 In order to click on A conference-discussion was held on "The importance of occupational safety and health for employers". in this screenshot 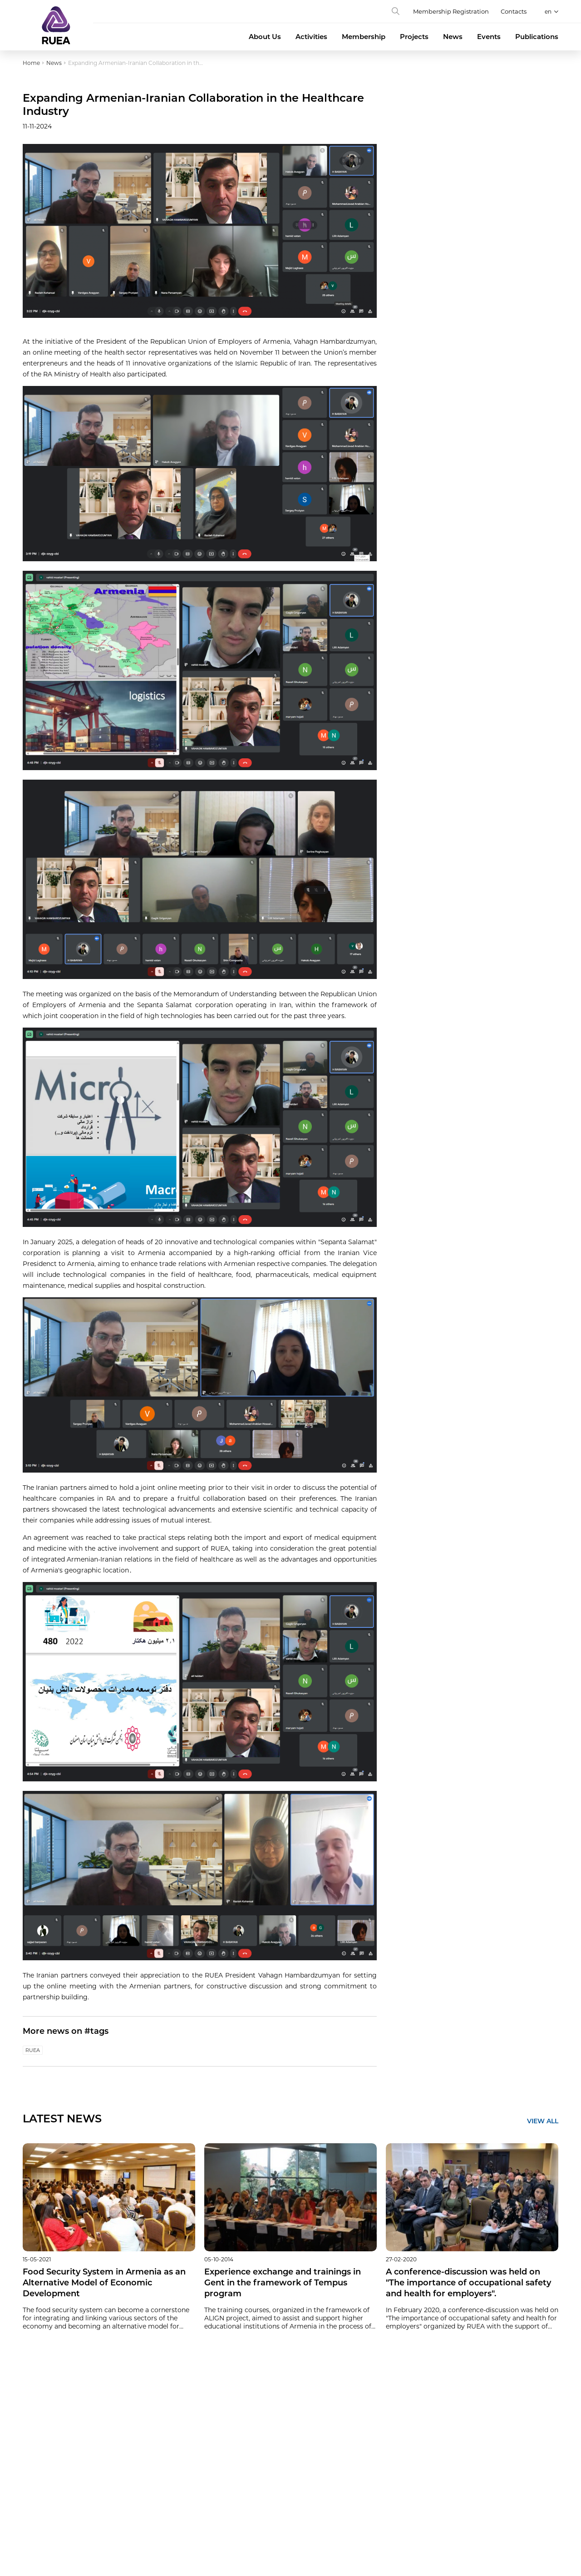, I will do `click(468, 2283)`.